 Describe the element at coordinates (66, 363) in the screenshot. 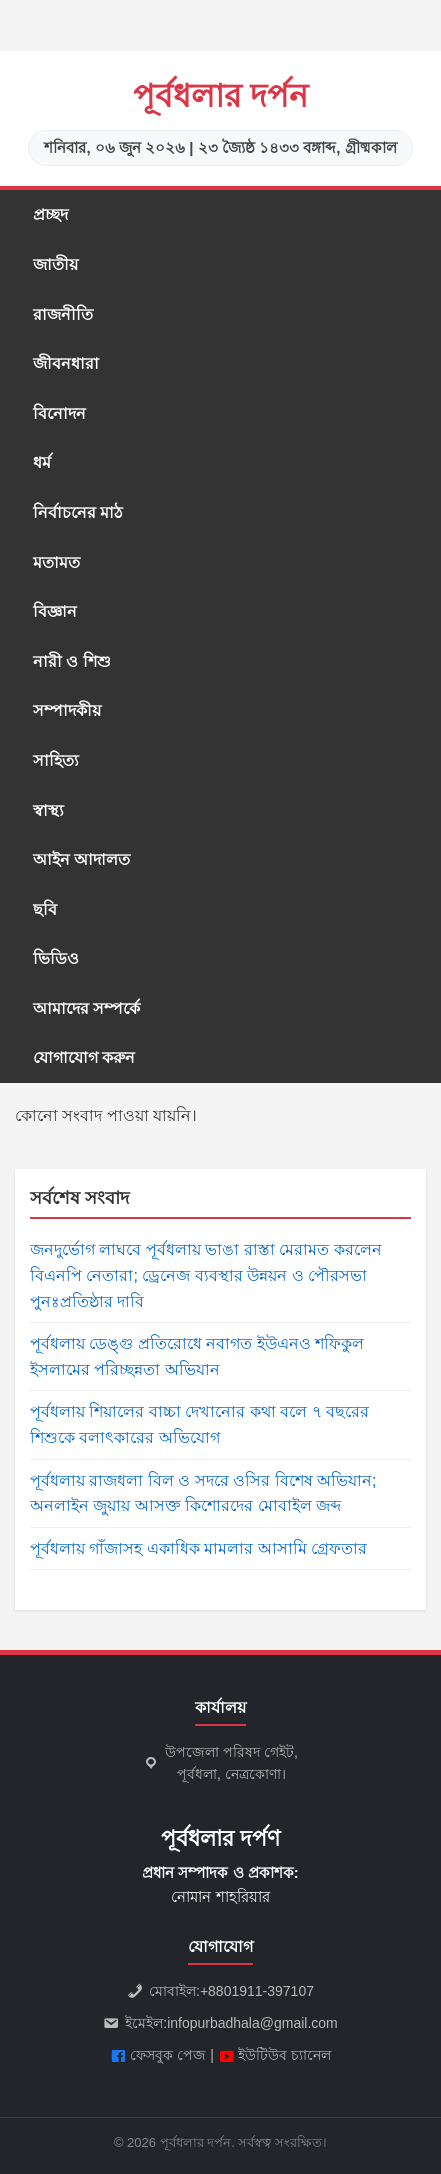

I see `জীবনধারা` at that location.